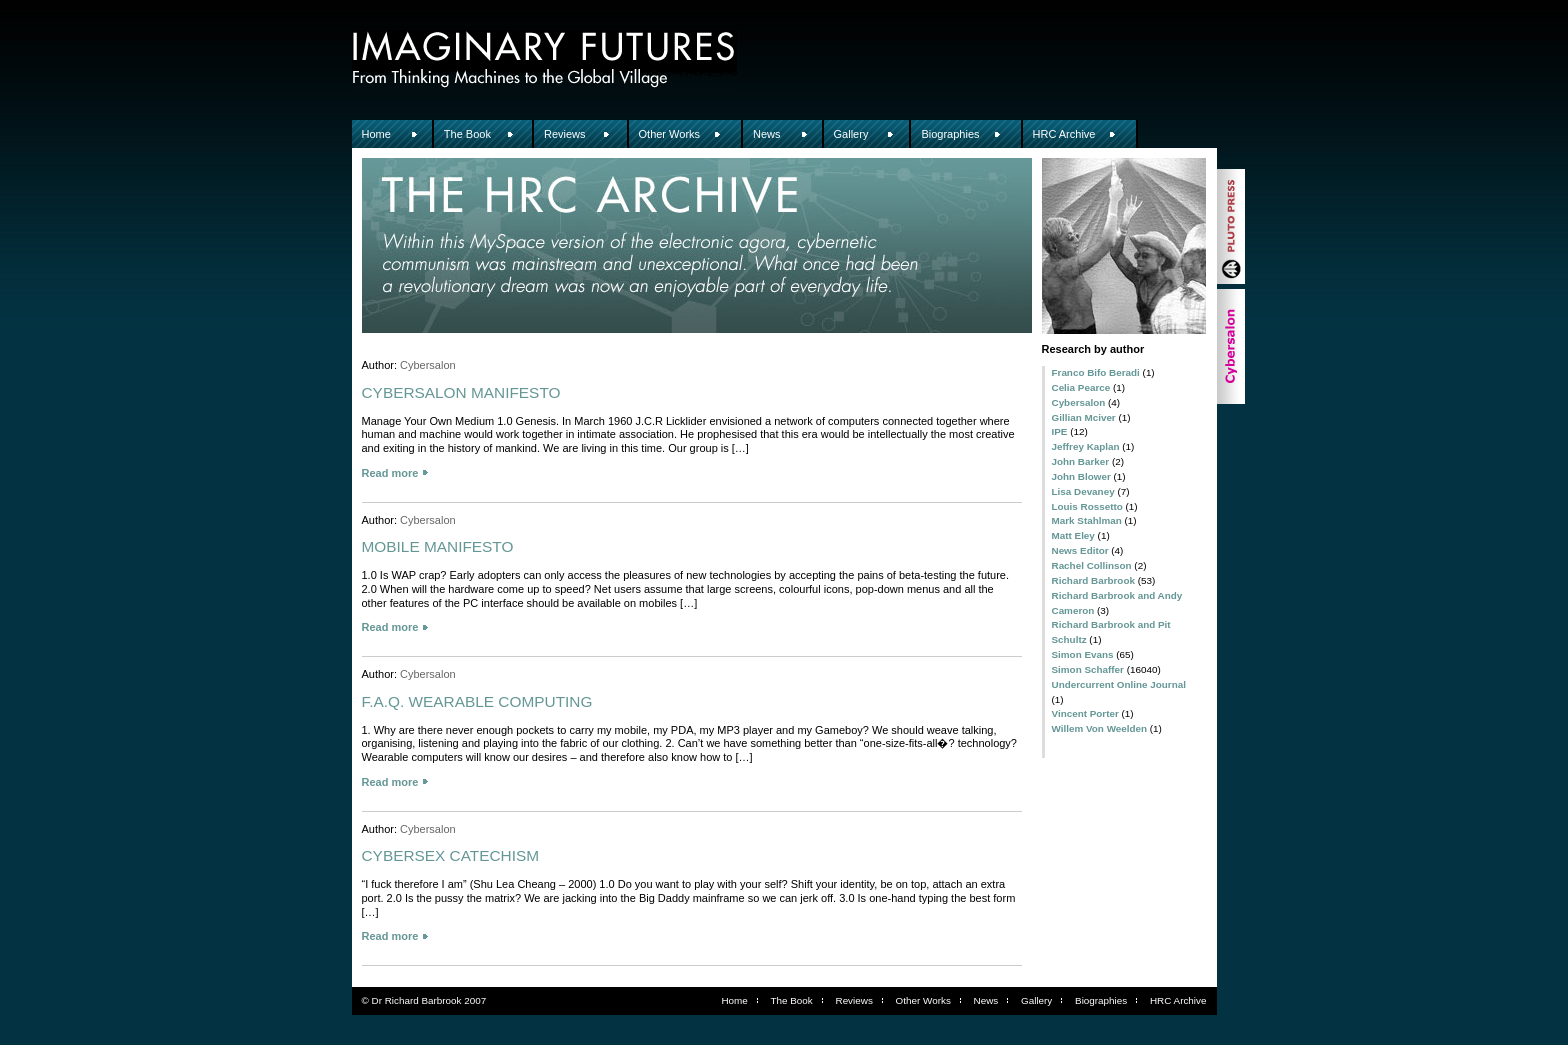 Image resolution: width=1568 pixels, height=1045 pixels. Describe the element at coordinates (1086, 446) in the screenshot. I see `Jeffrey Kaplan` at that location.